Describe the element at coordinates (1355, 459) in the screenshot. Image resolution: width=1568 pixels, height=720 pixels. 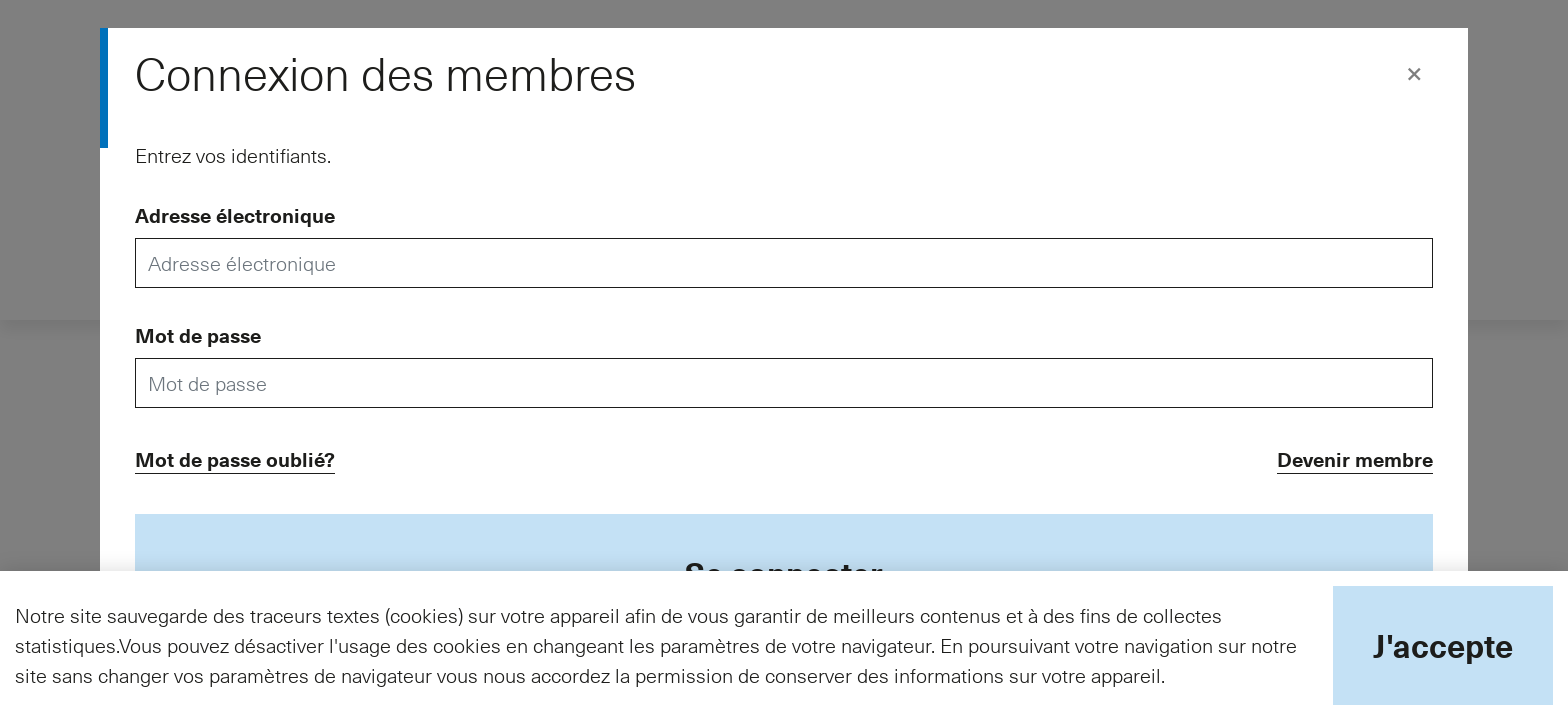
I see `Devenir membre` at that location.